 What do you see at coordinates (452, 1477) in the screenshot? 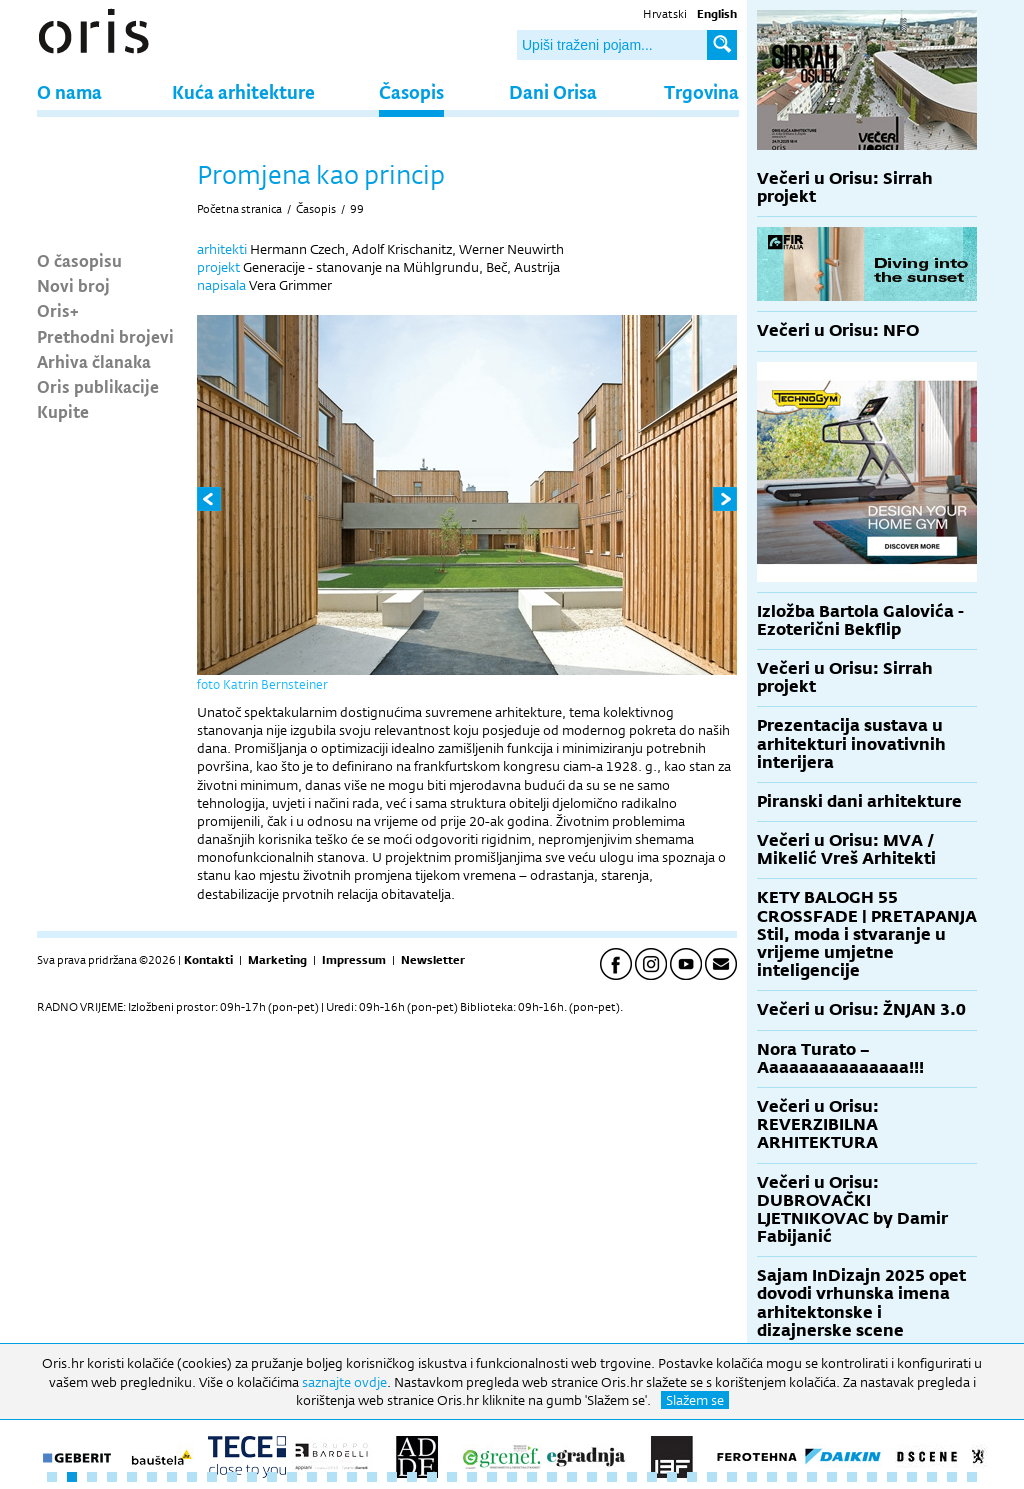
I see `21` at bounding box center [452, 1477].